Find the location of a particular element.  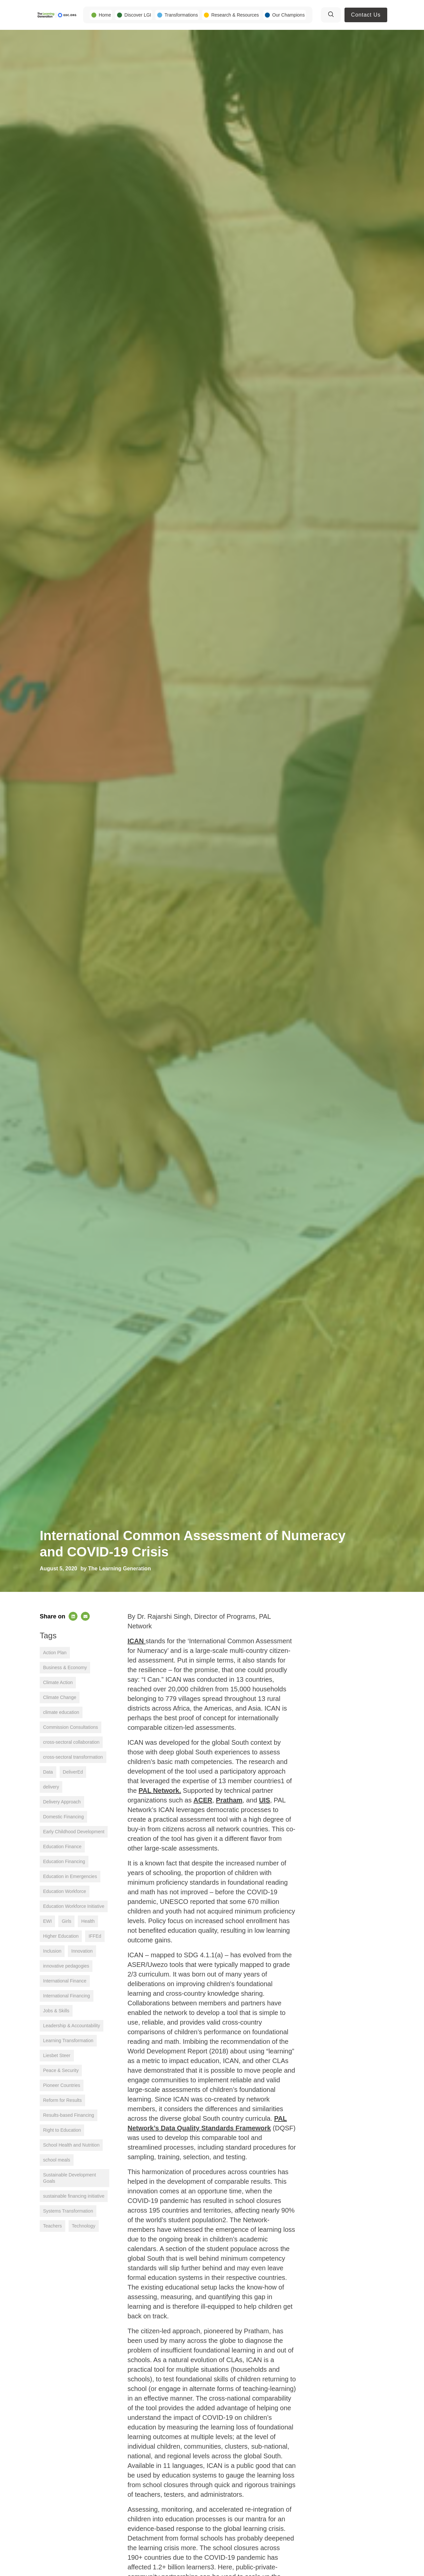

UIS is located at coordinates (264, 1800).